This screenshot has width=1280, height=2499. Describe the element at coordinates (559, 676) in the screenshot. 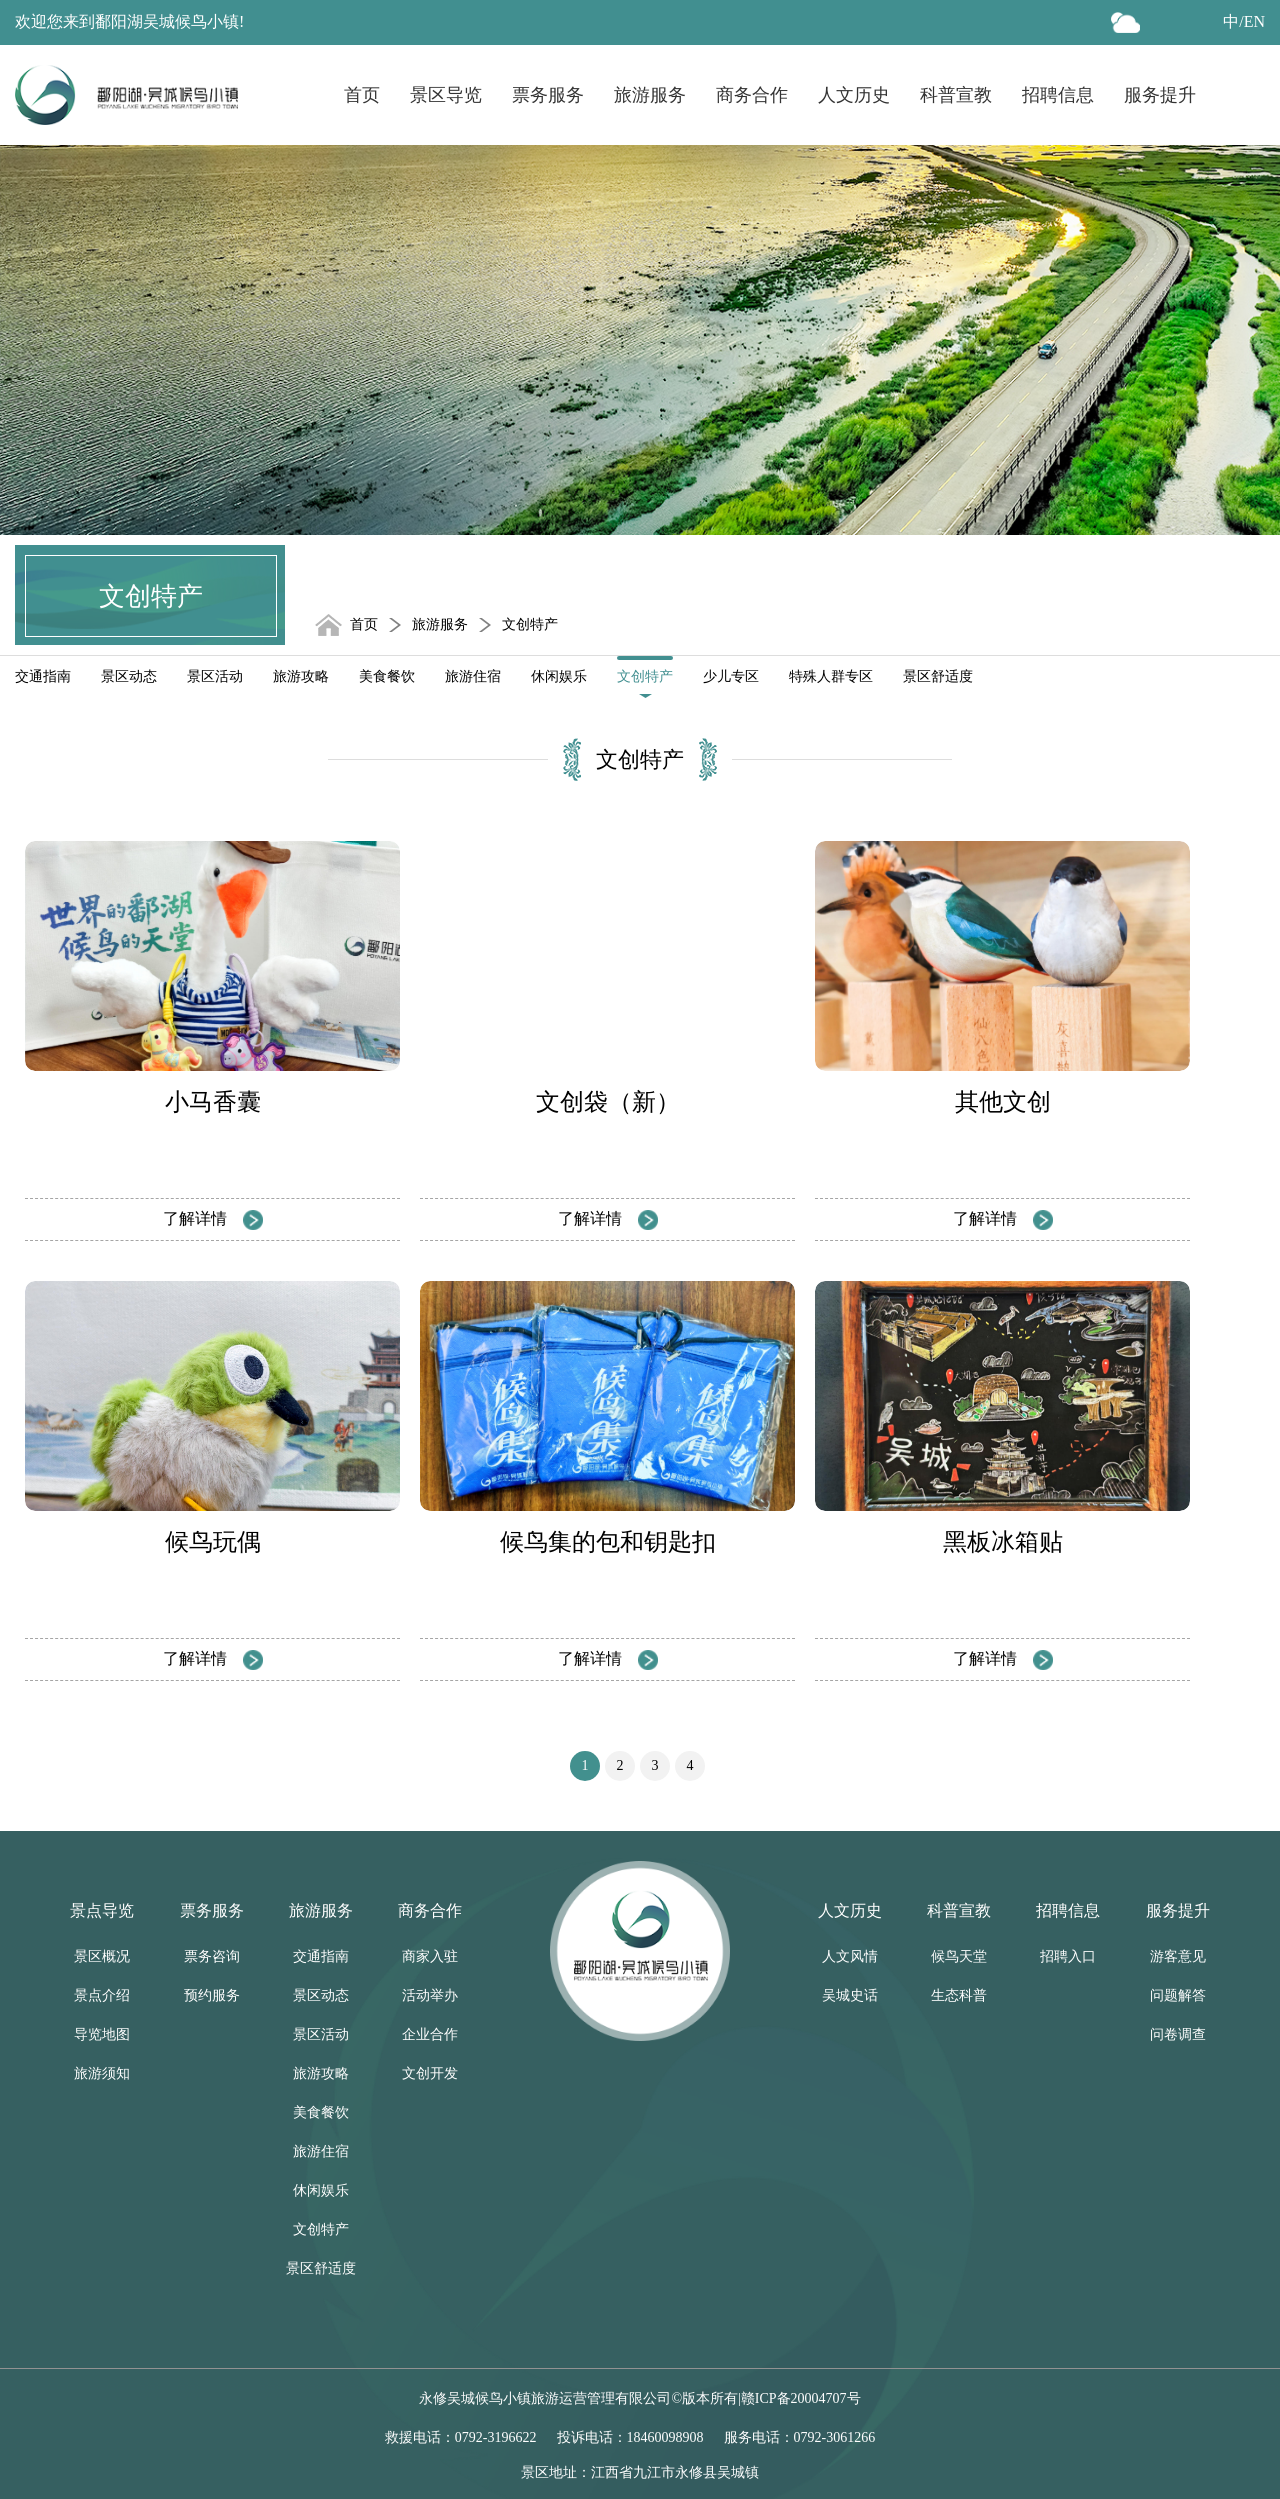

I see `休闲娱乐` at that location.